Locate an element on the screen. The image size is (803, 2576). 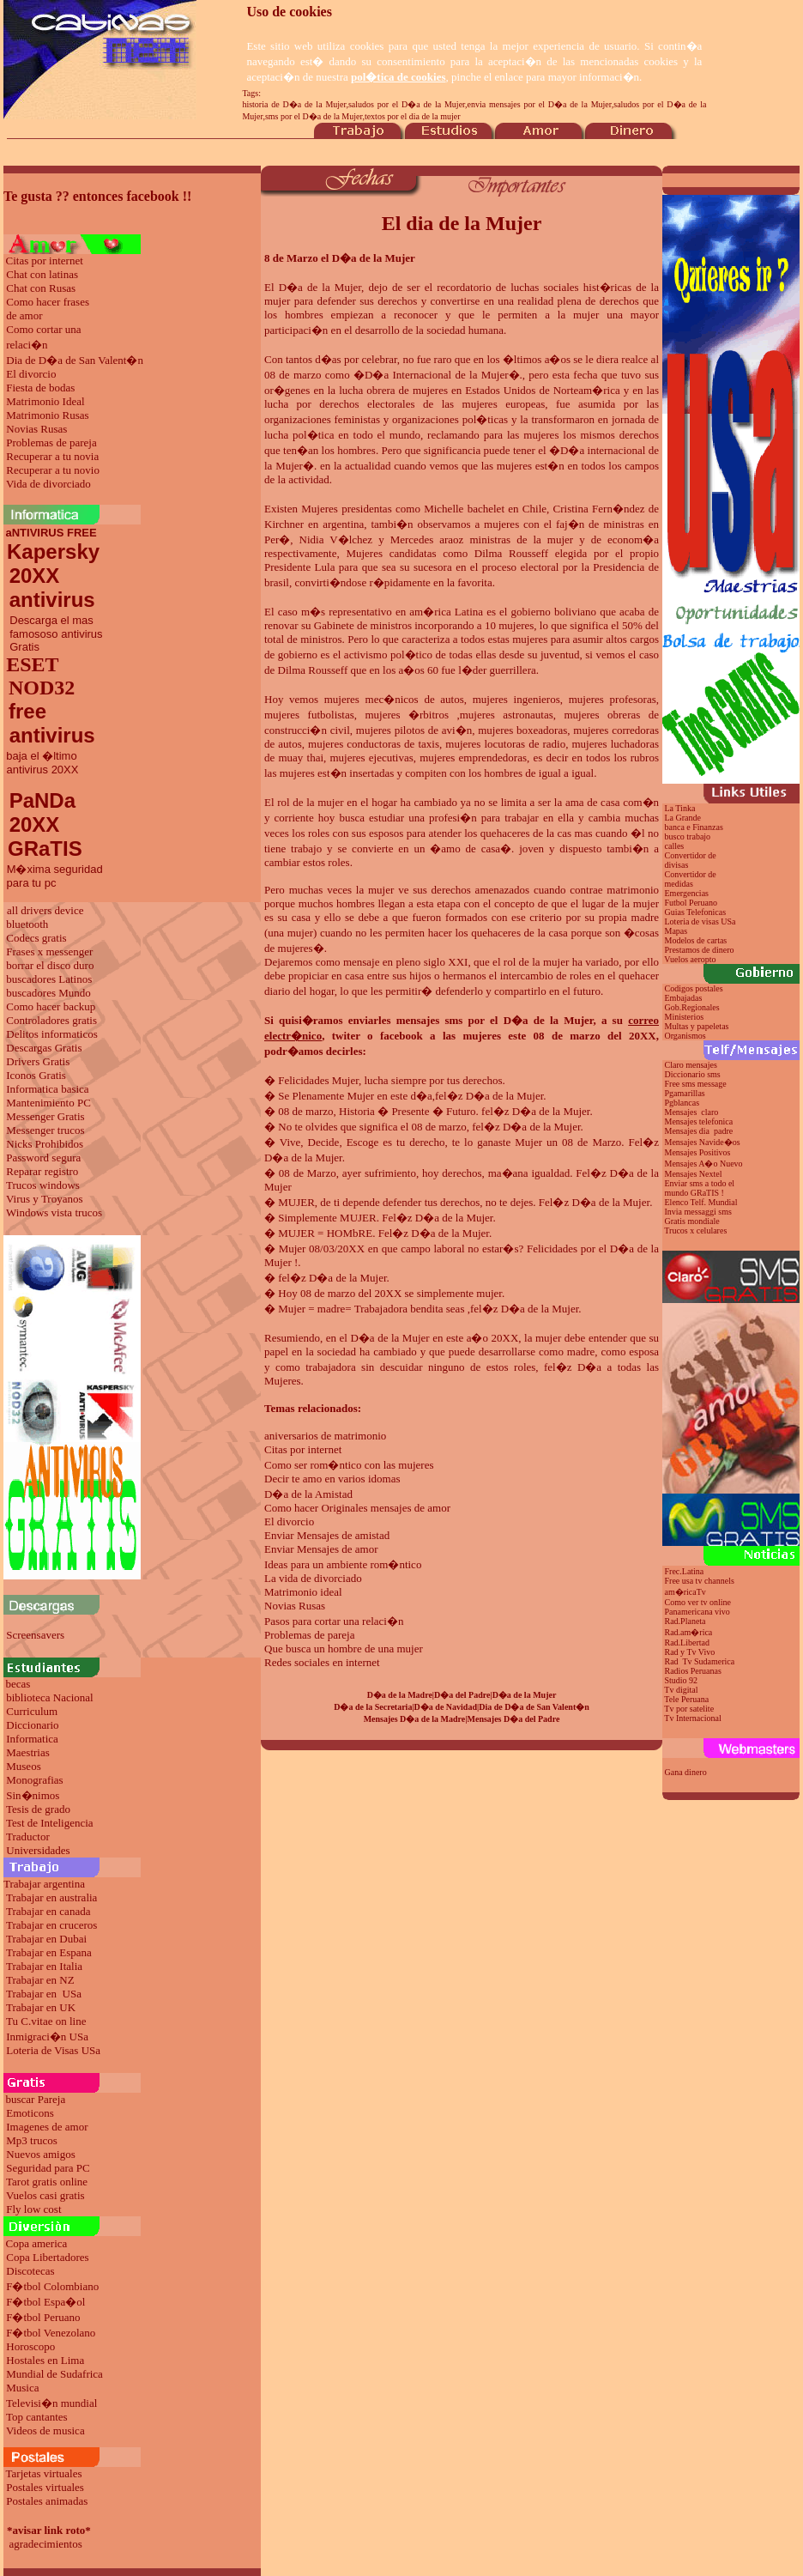
Elenco Telf. Mundial is located at coordinates (701, 1202).